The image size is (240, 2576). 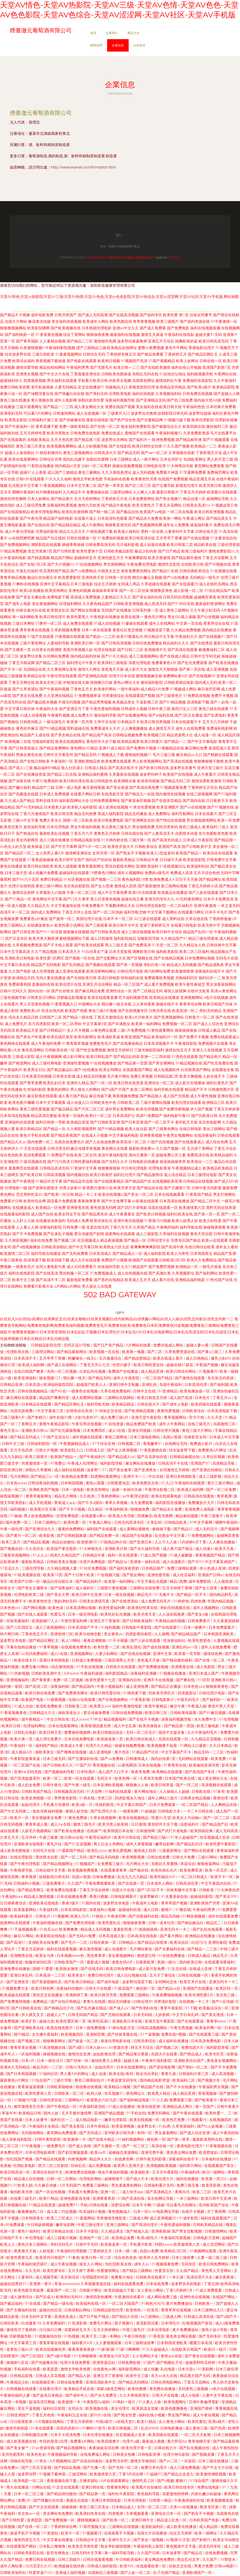 I want to click on 成人论坛视频在线, so click(x=132, y=1975).